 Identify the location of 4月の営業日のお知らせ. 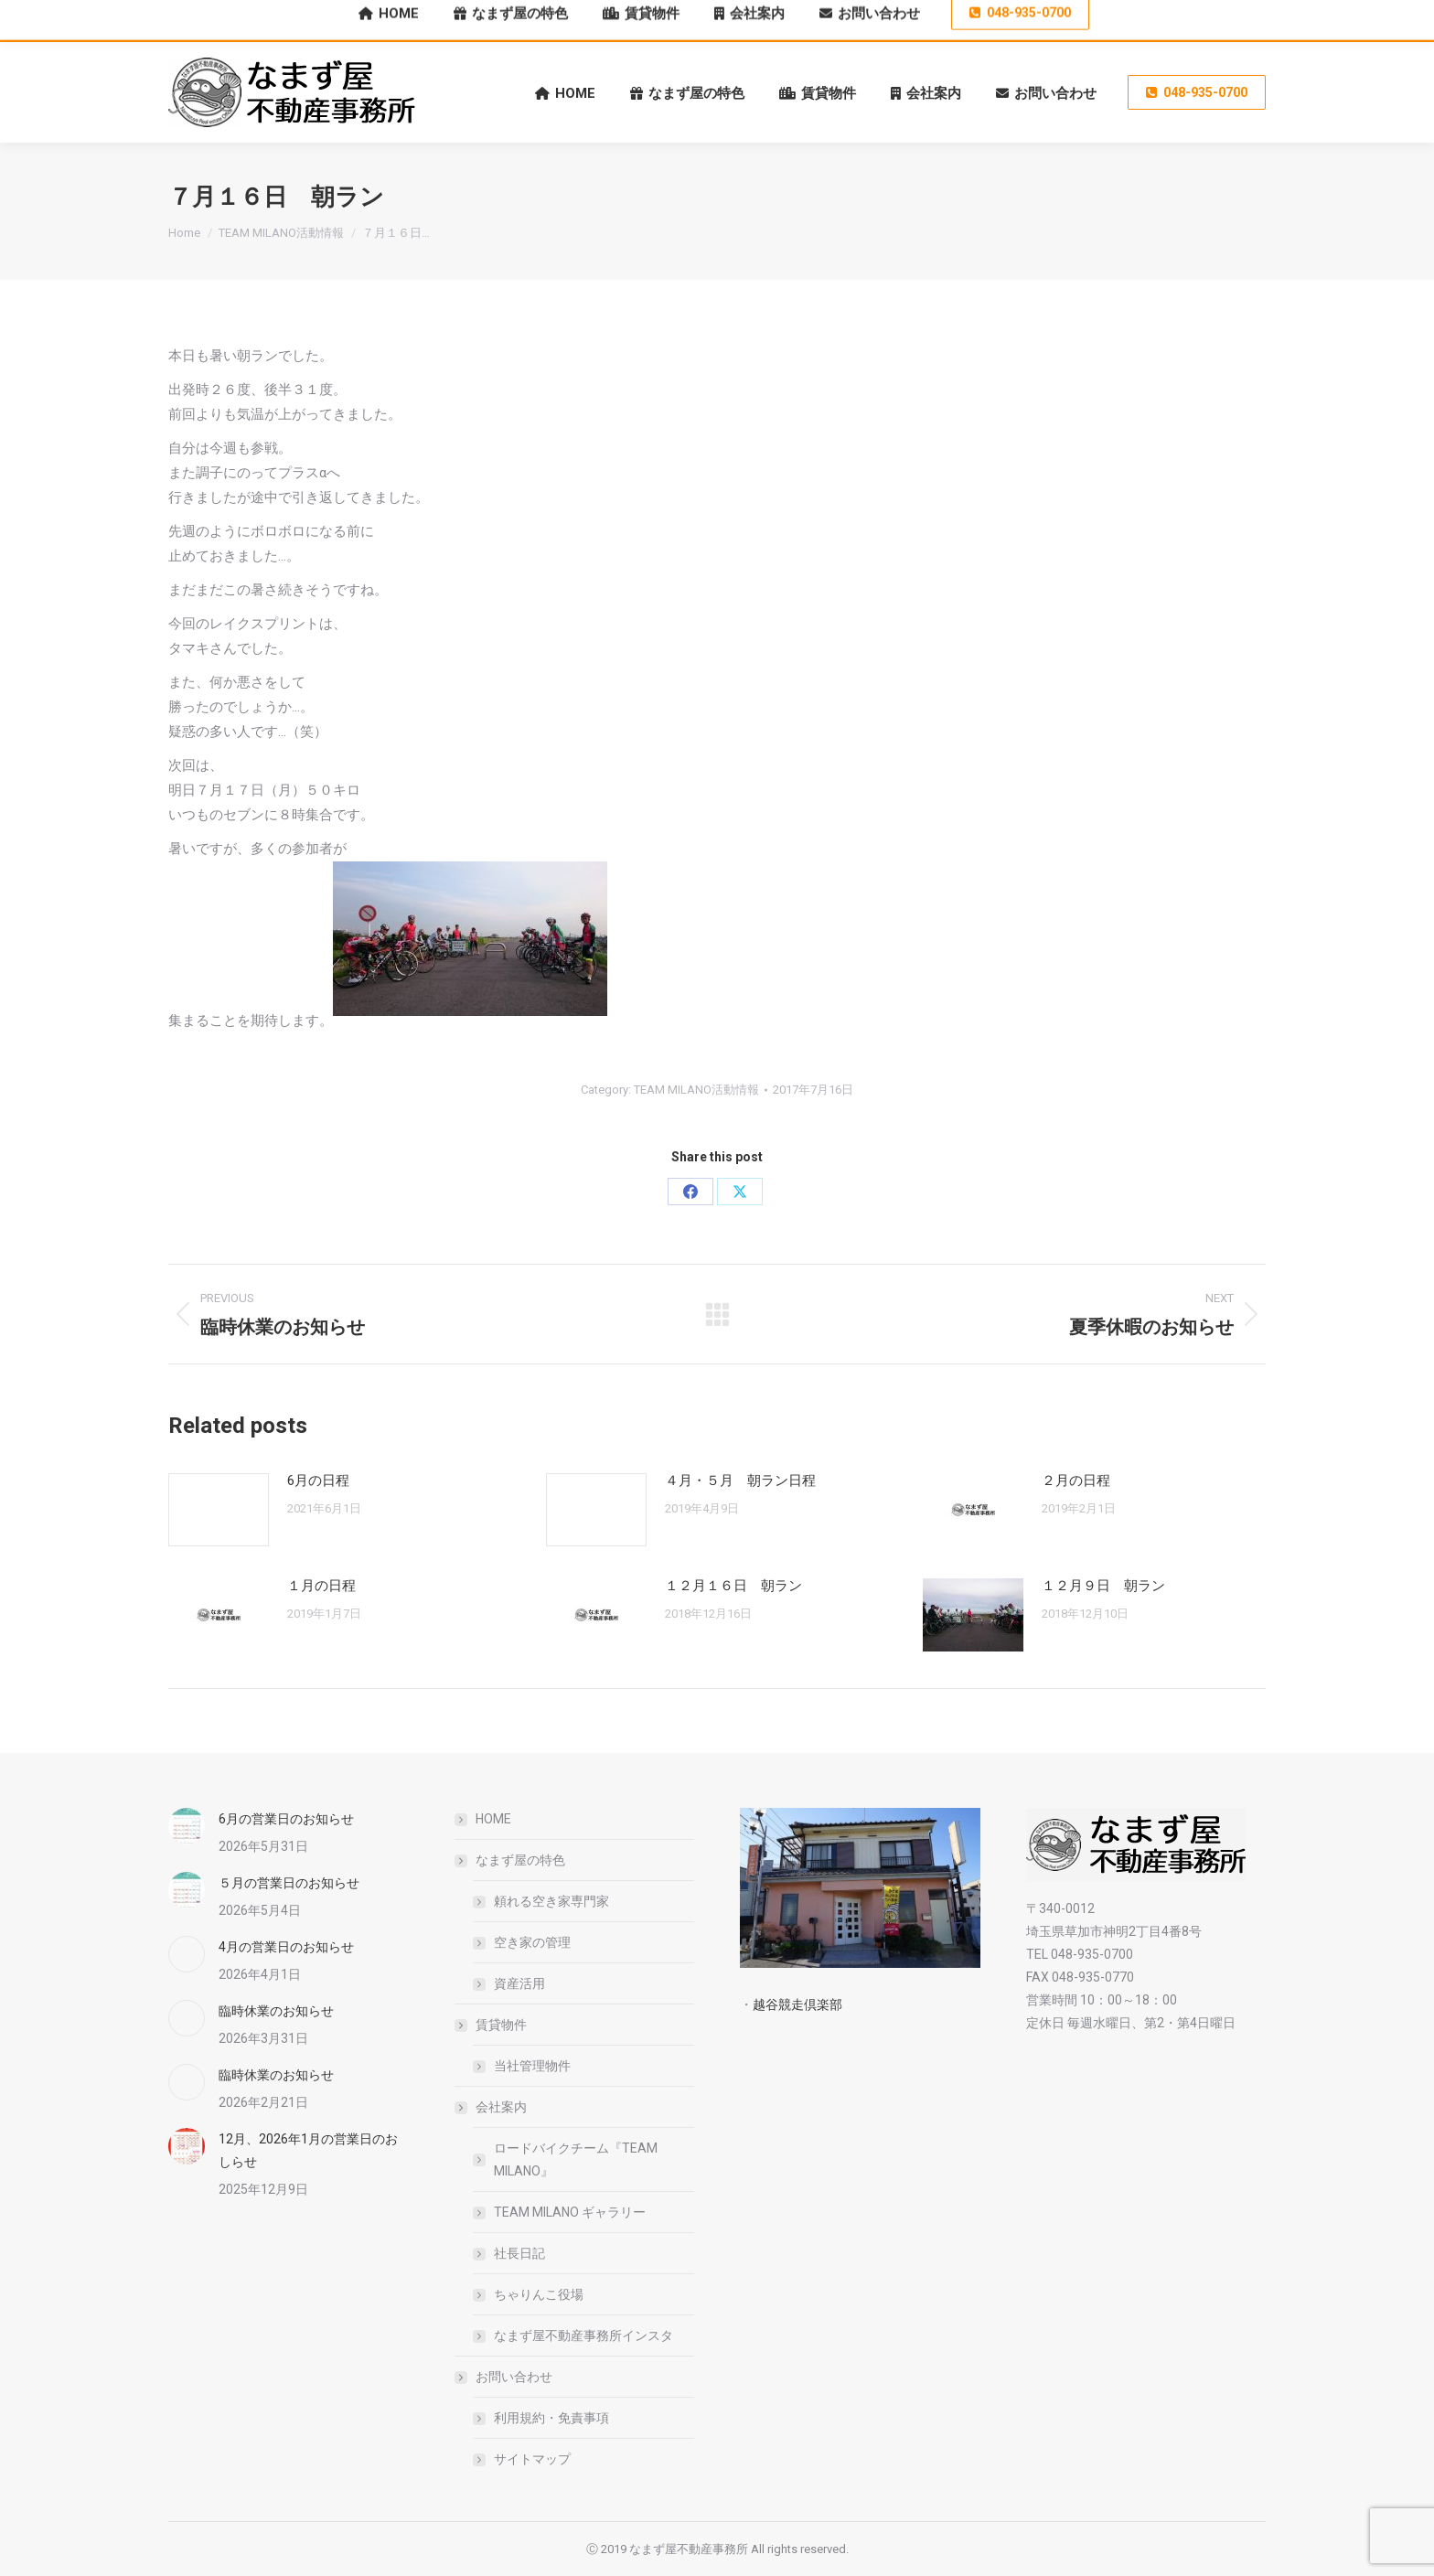
(286, 1947).